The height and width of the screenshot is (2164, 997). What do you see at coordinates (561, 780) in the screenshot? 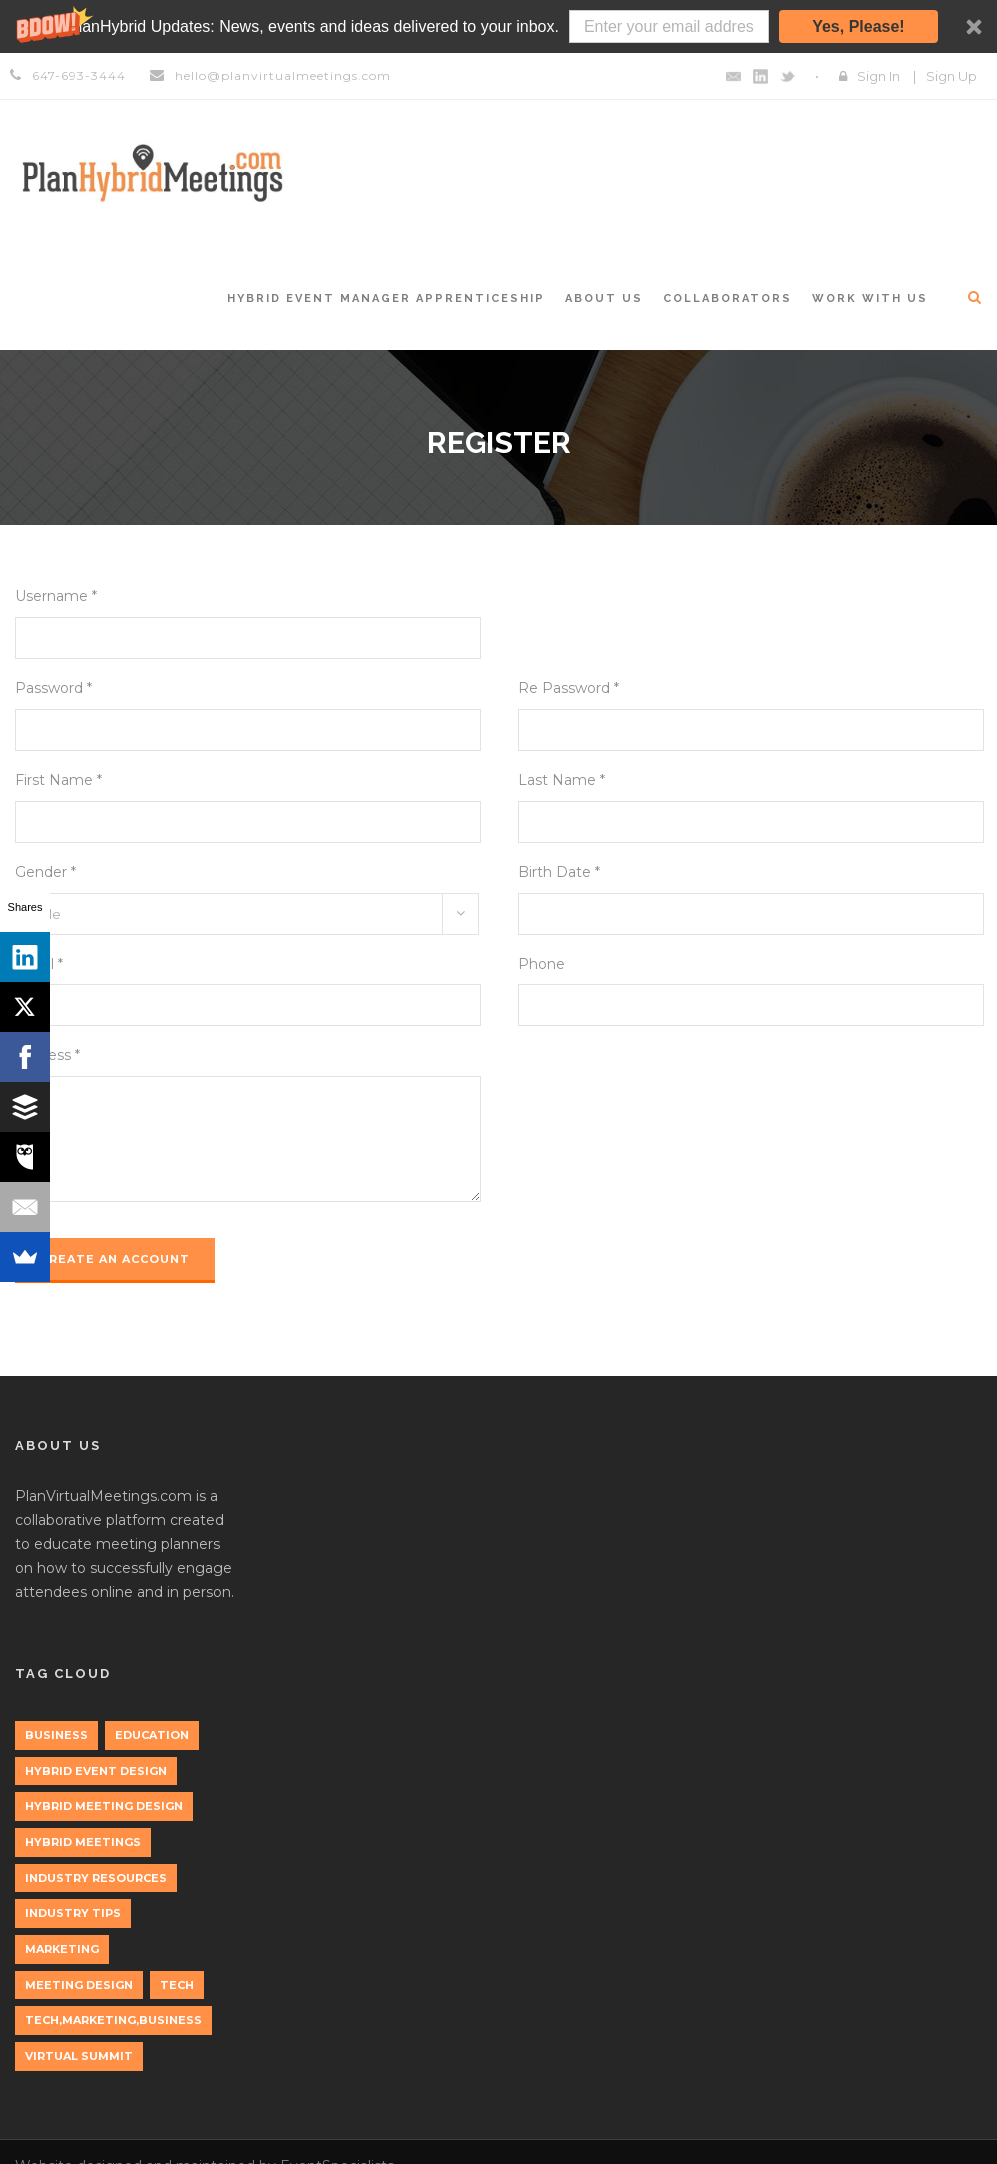
I see `Last Name *` at bounding box center [561, 780].